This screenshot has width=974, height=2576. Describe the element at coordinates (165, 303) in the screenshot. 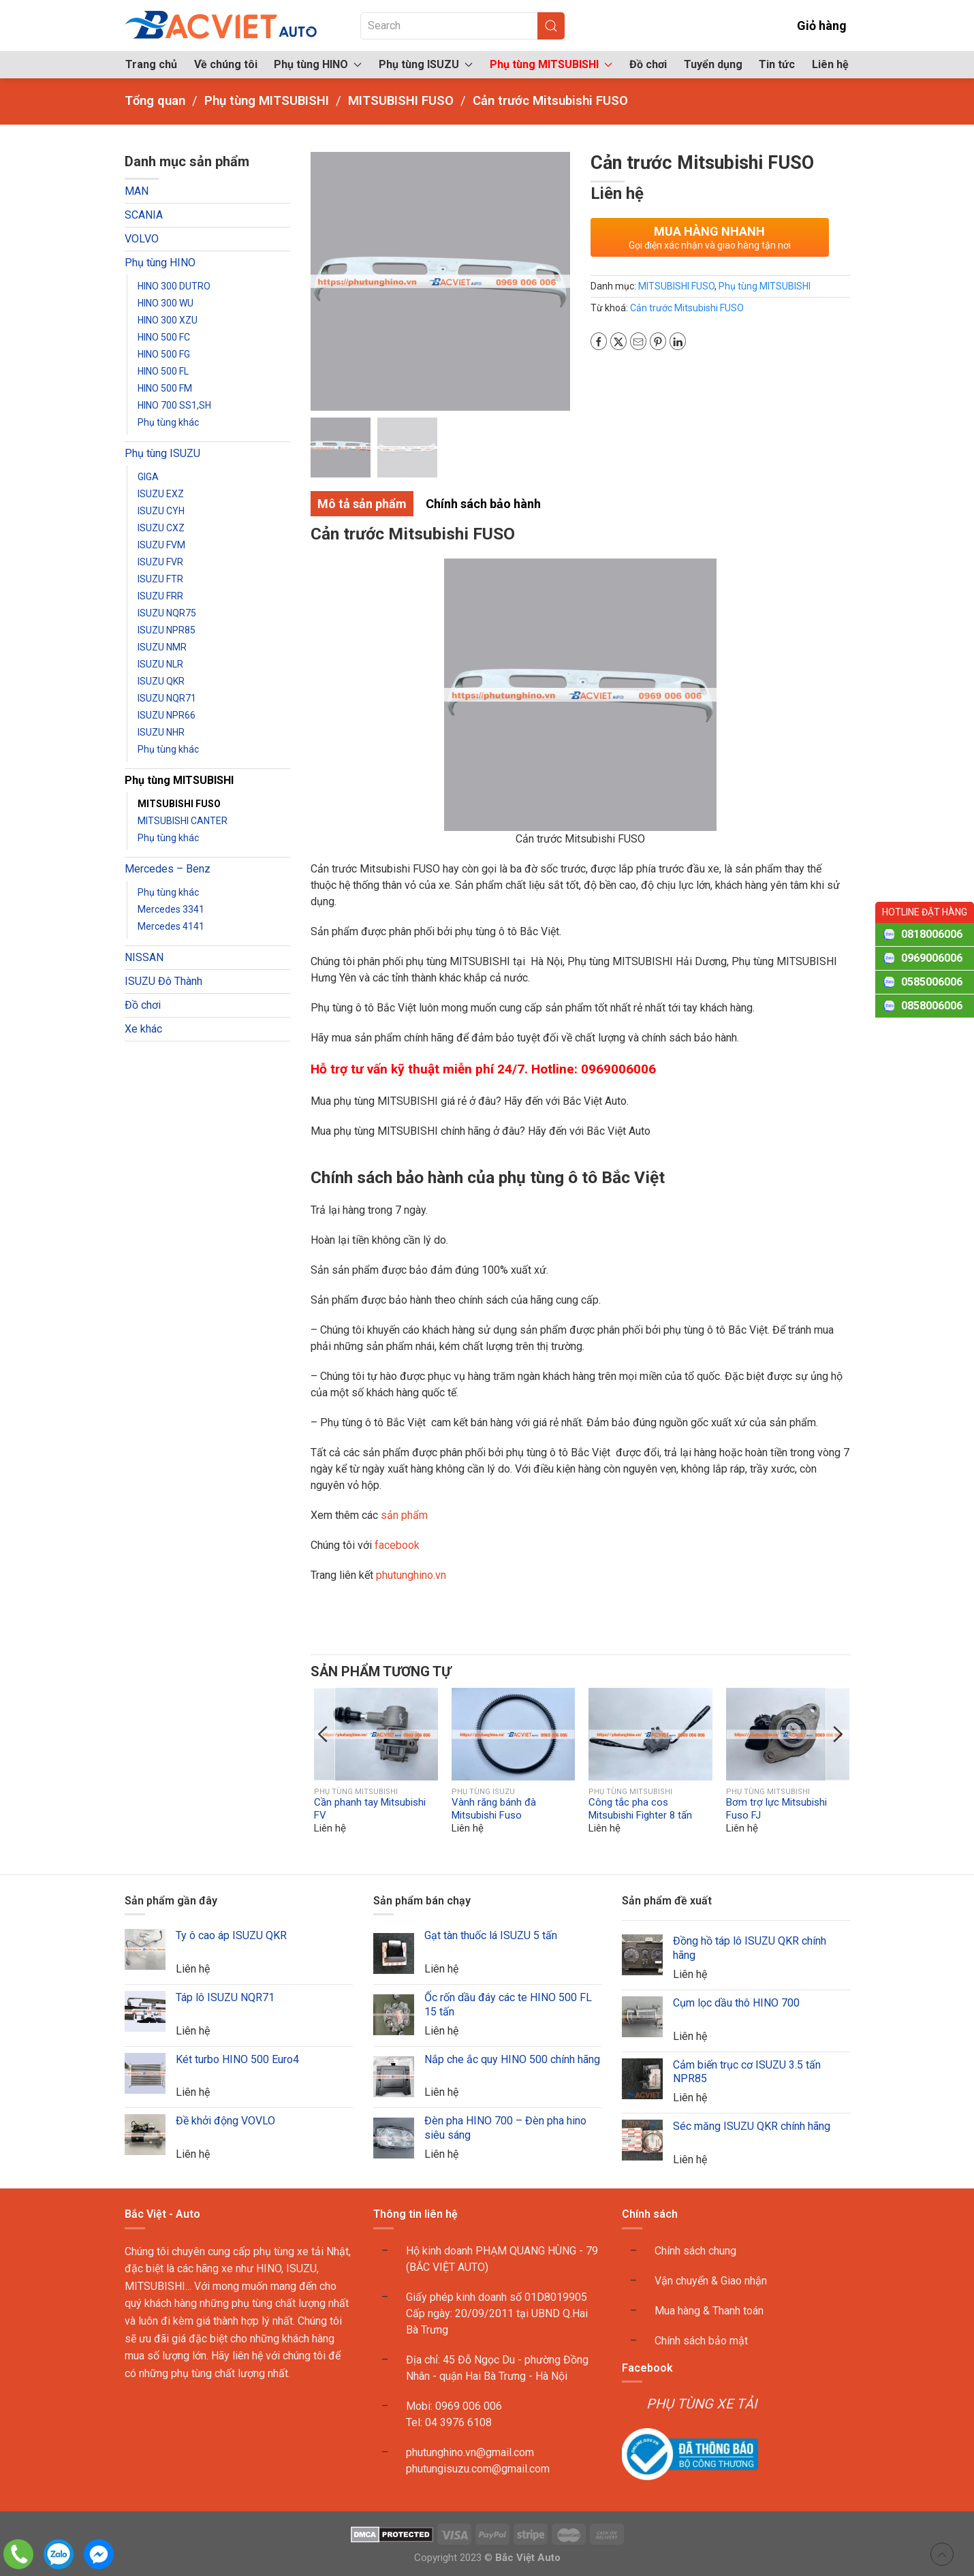

I see `HINO 300 WU` at that location.